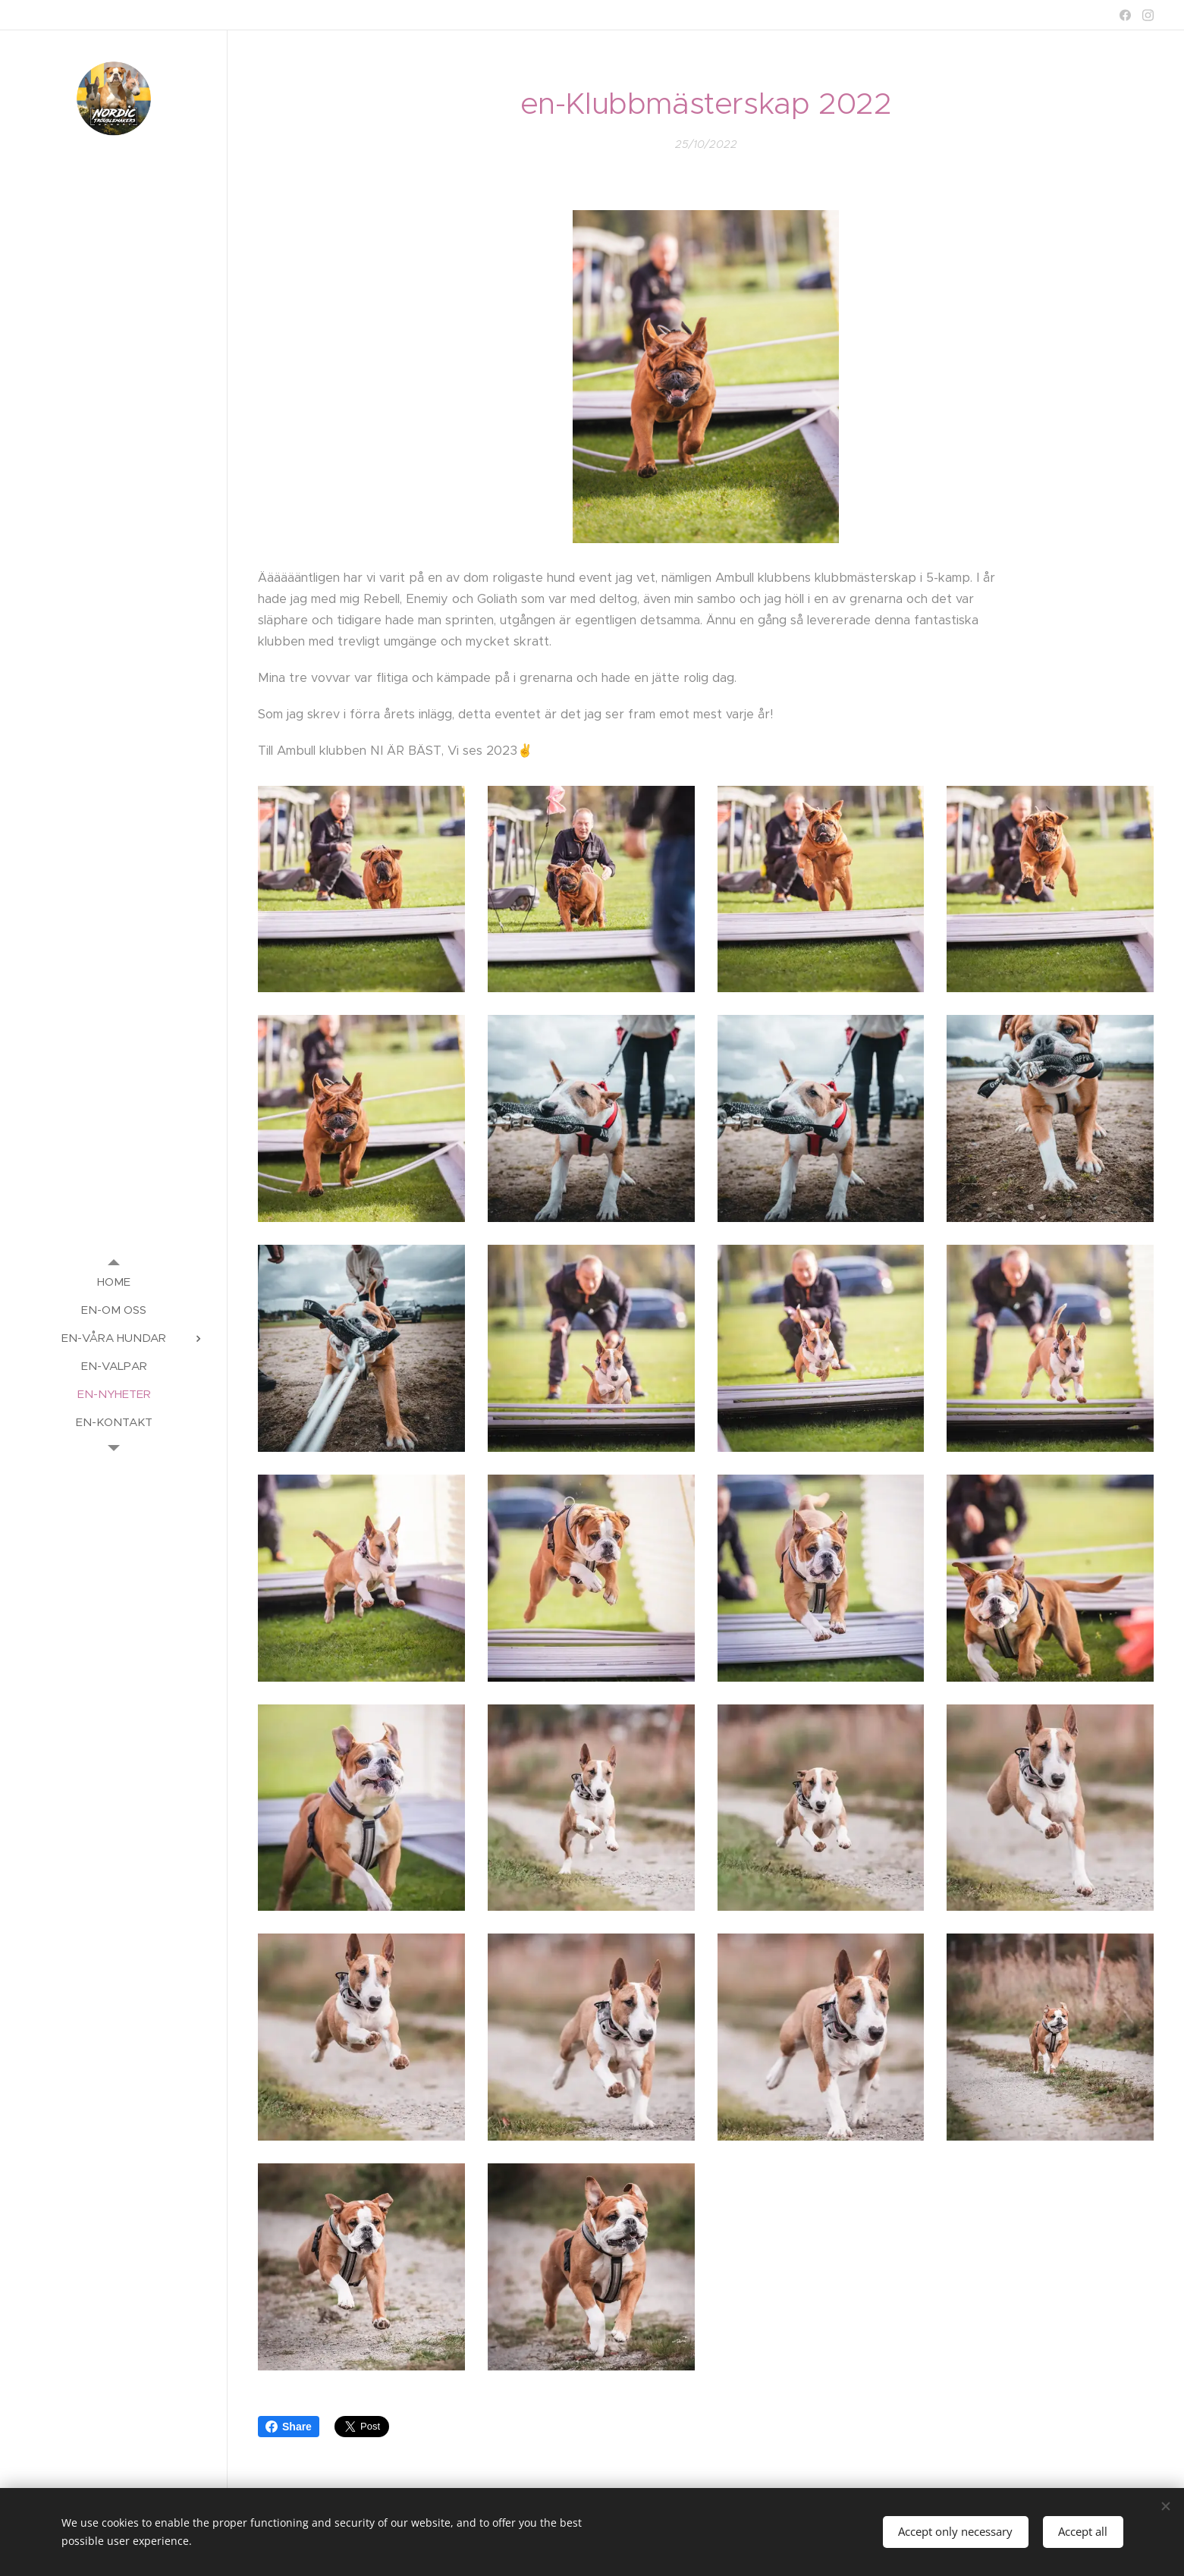 The image size is (1184, 2576). What do you see at coordinates (114, 1281) in the screenshot?
I see `[menuitem]` at bounding box center [114, 1281].